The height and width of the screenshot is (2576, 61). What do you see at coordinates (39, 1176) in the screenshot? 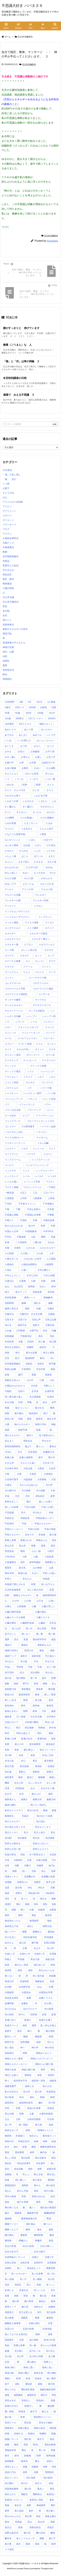
I see `レベル2 [レベル2 (1個の項目)]` at bounding box center [39, 1176].